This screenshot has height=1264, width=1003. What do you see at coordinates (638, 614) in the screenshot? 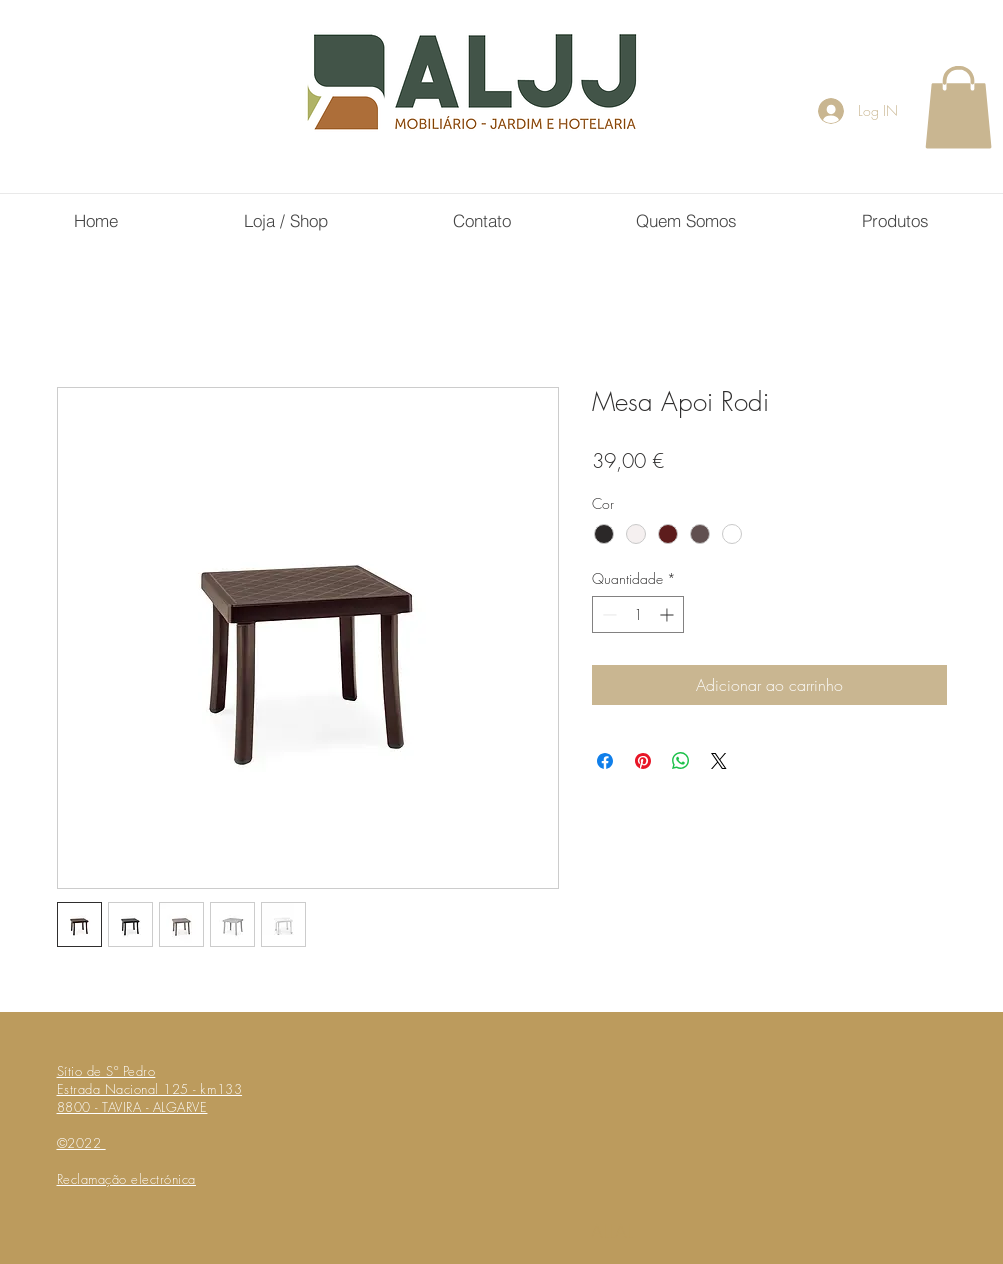
I see `[spinbutton]` at bounding box center [638, 614].